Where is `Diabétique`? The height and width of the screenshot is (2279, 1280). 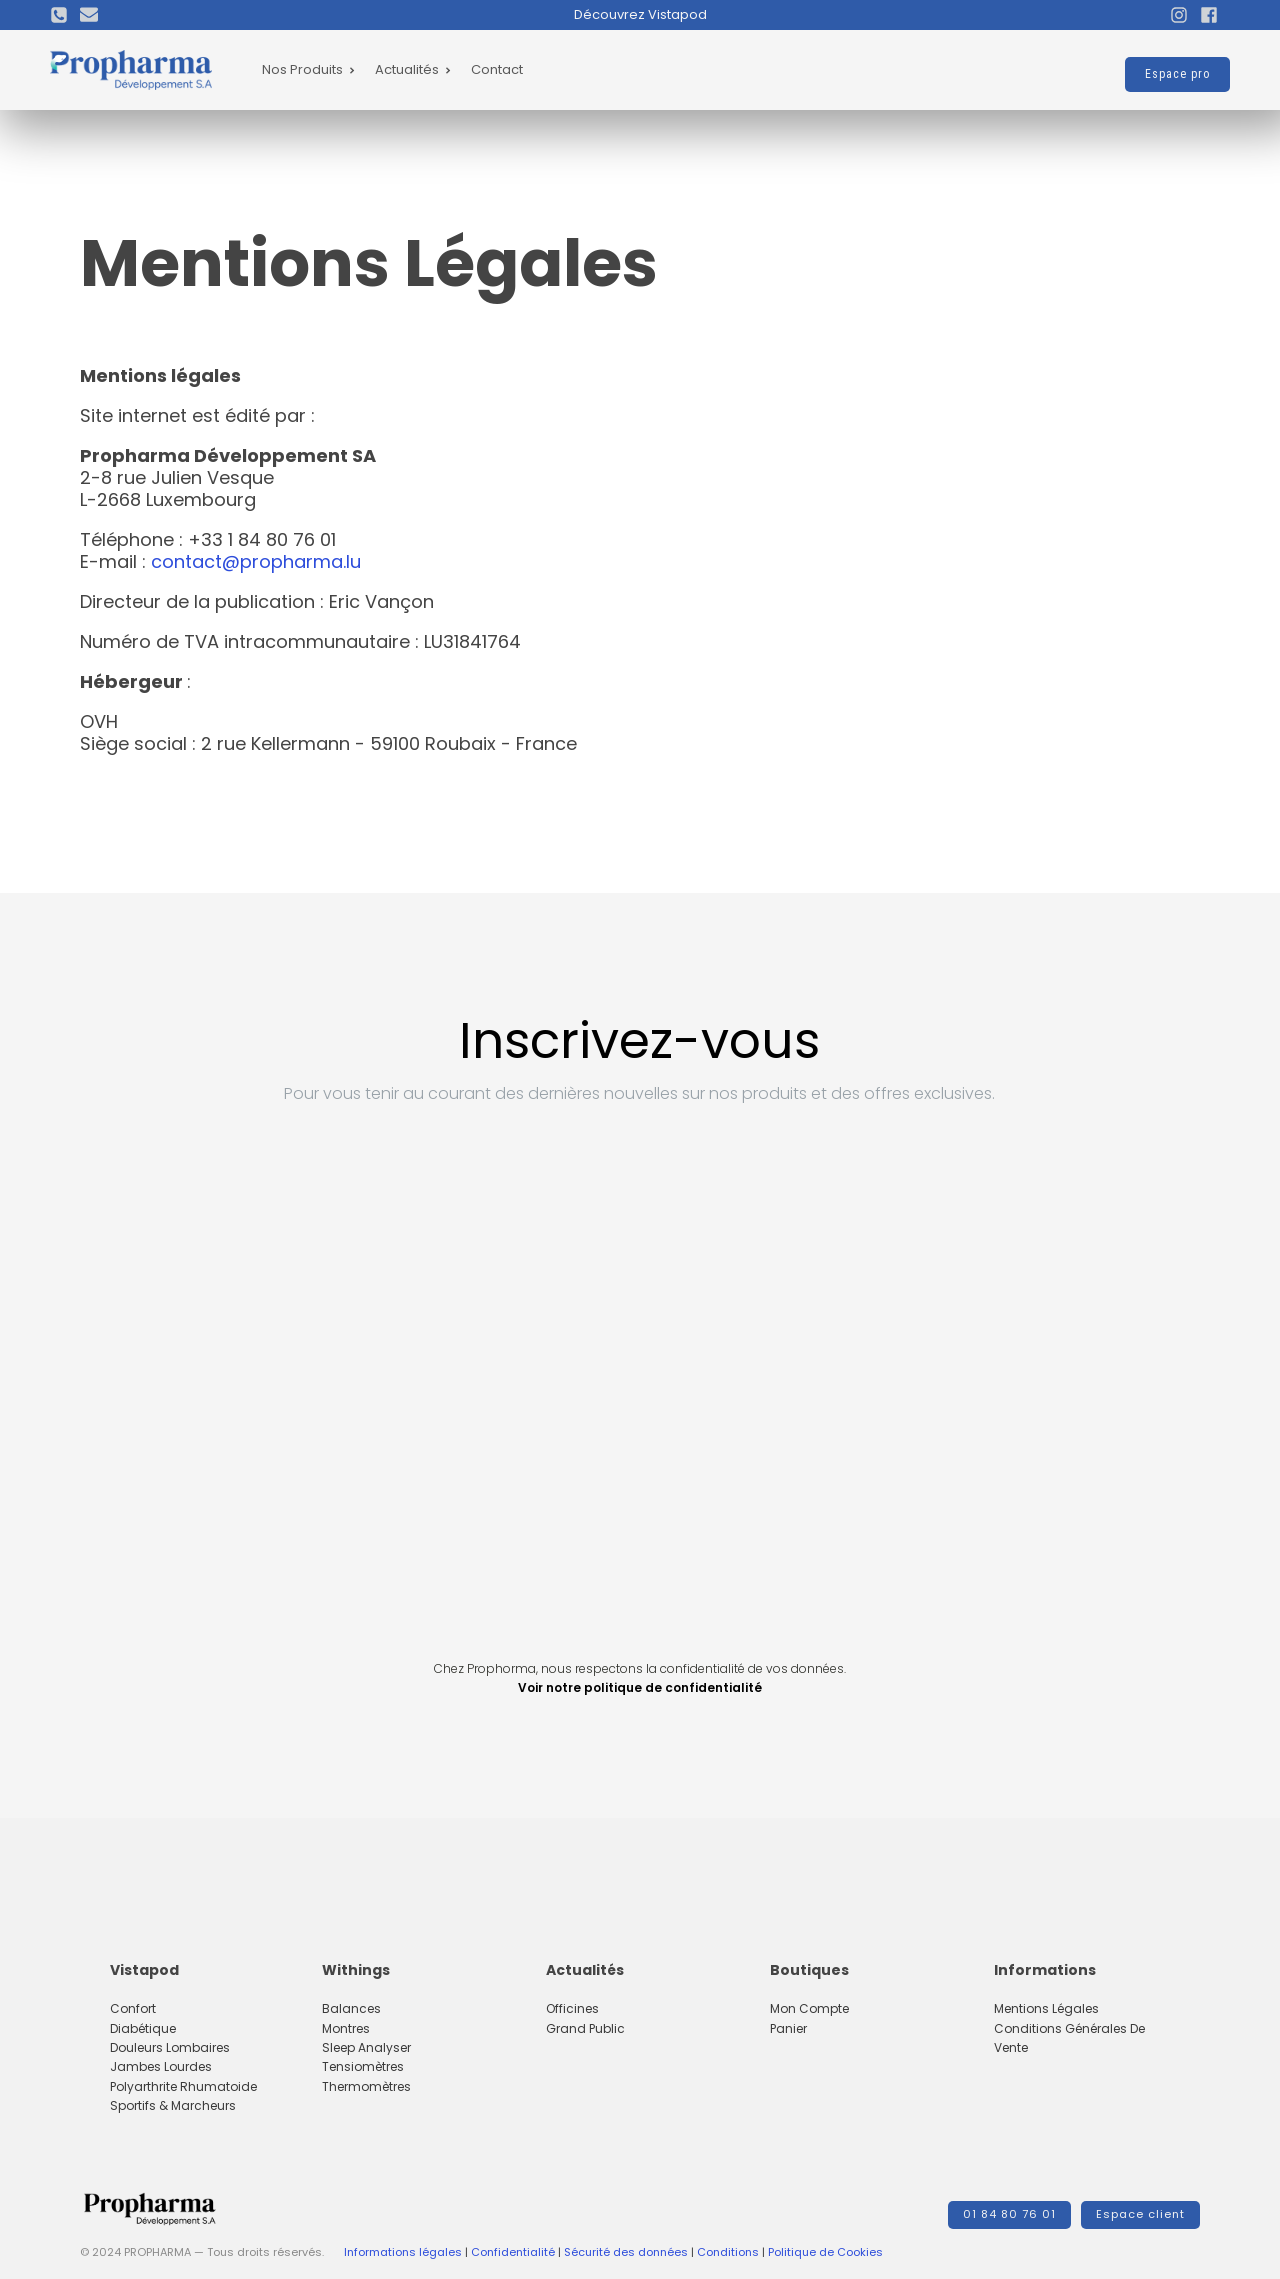 Diabétique is located at coordinates (143, 2028).